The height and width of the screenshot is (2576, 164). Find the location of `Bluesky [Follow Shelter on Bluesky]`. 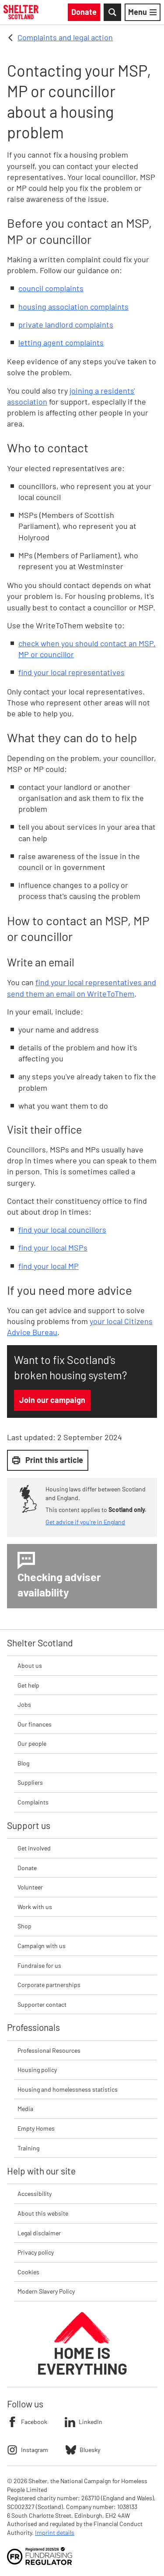

Bluesky [Follow Shelter on Bluesky] is located at coordinates (83, 2450).